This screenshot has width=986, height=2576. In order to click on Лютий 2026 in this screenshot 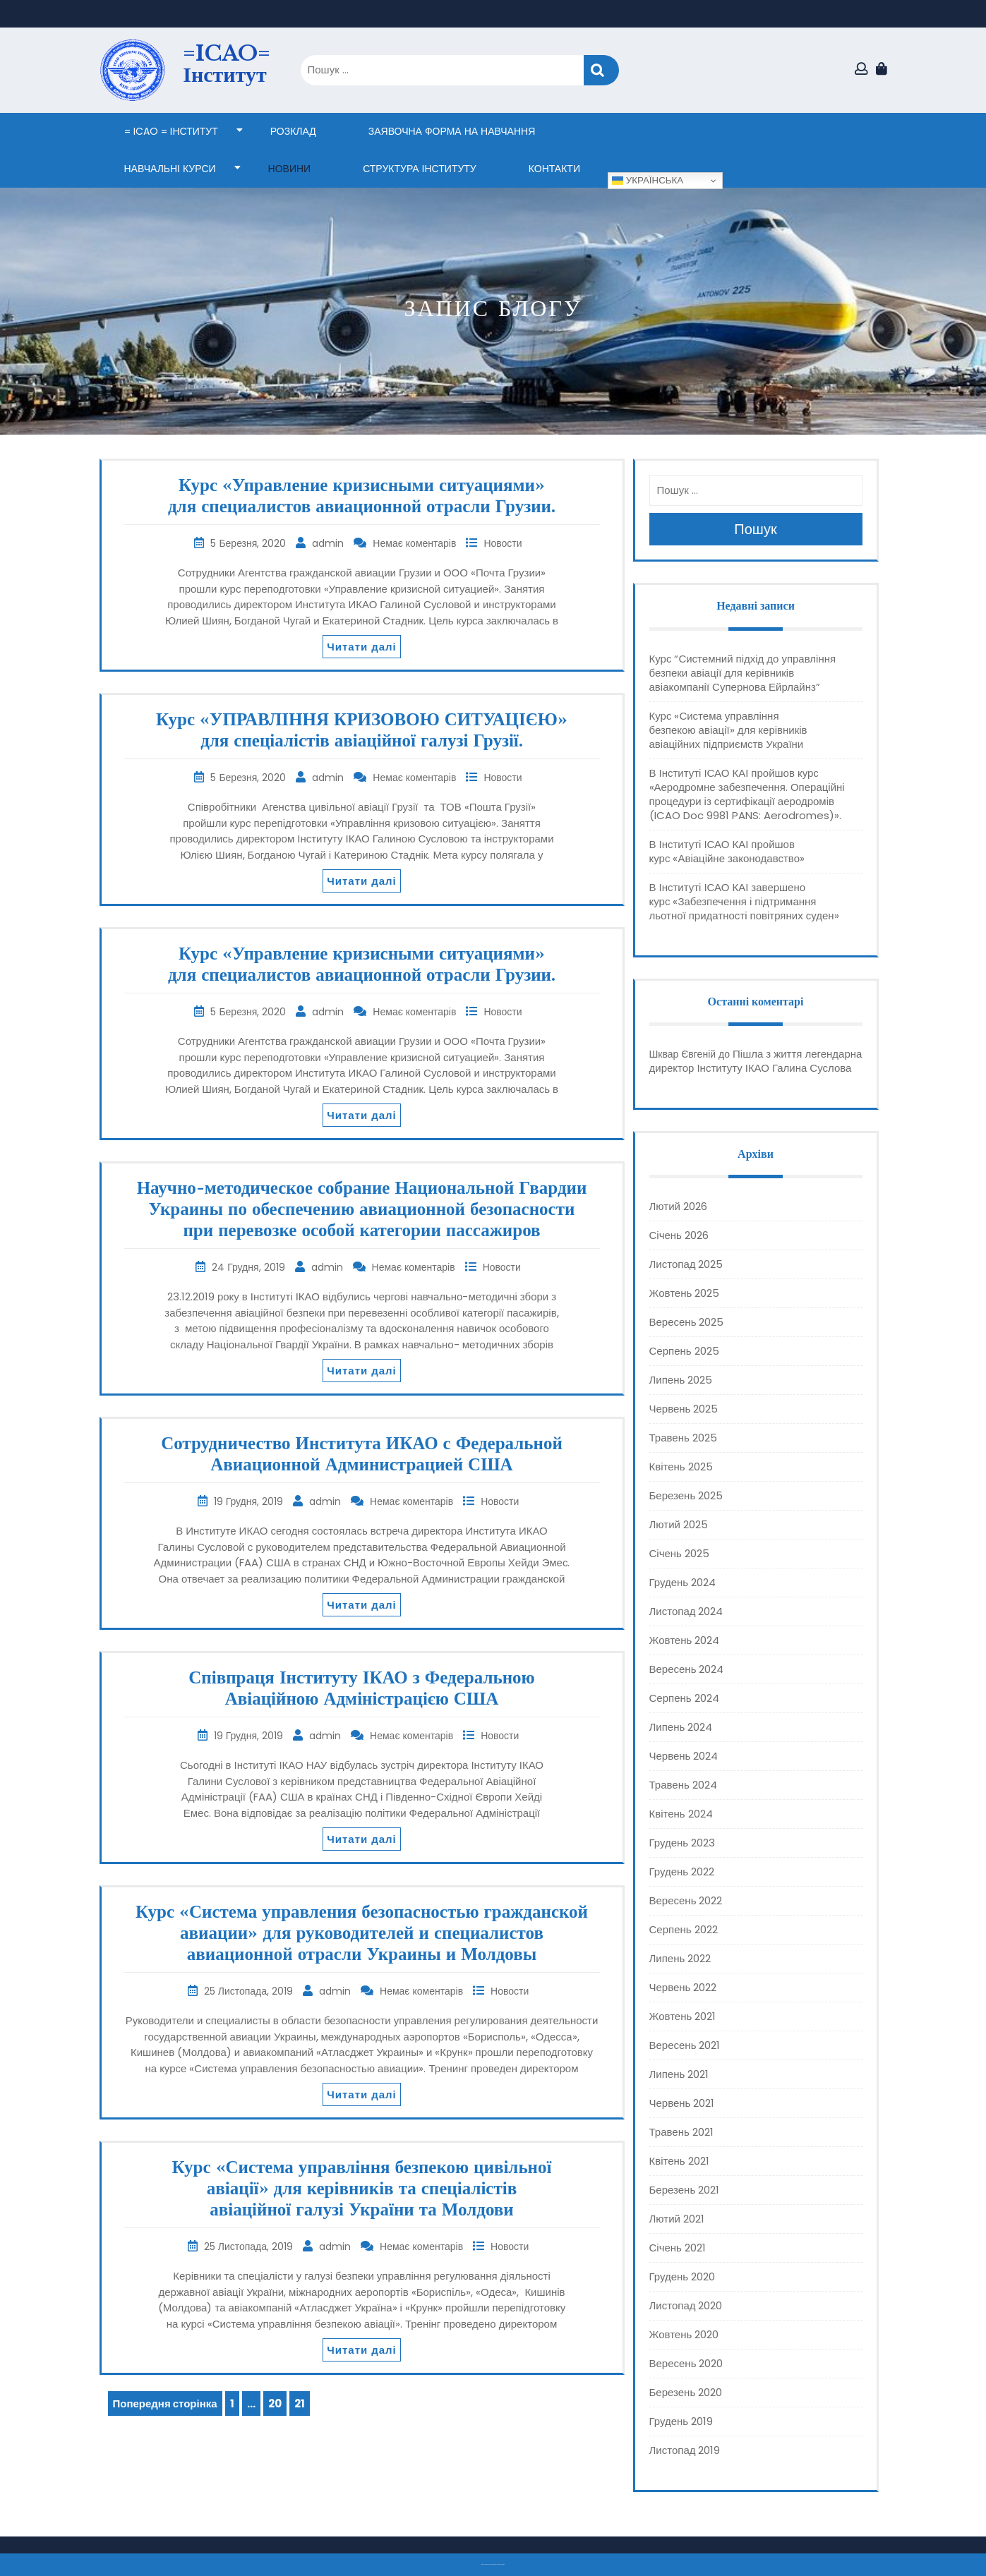, I will do `click(678, 1206)`.